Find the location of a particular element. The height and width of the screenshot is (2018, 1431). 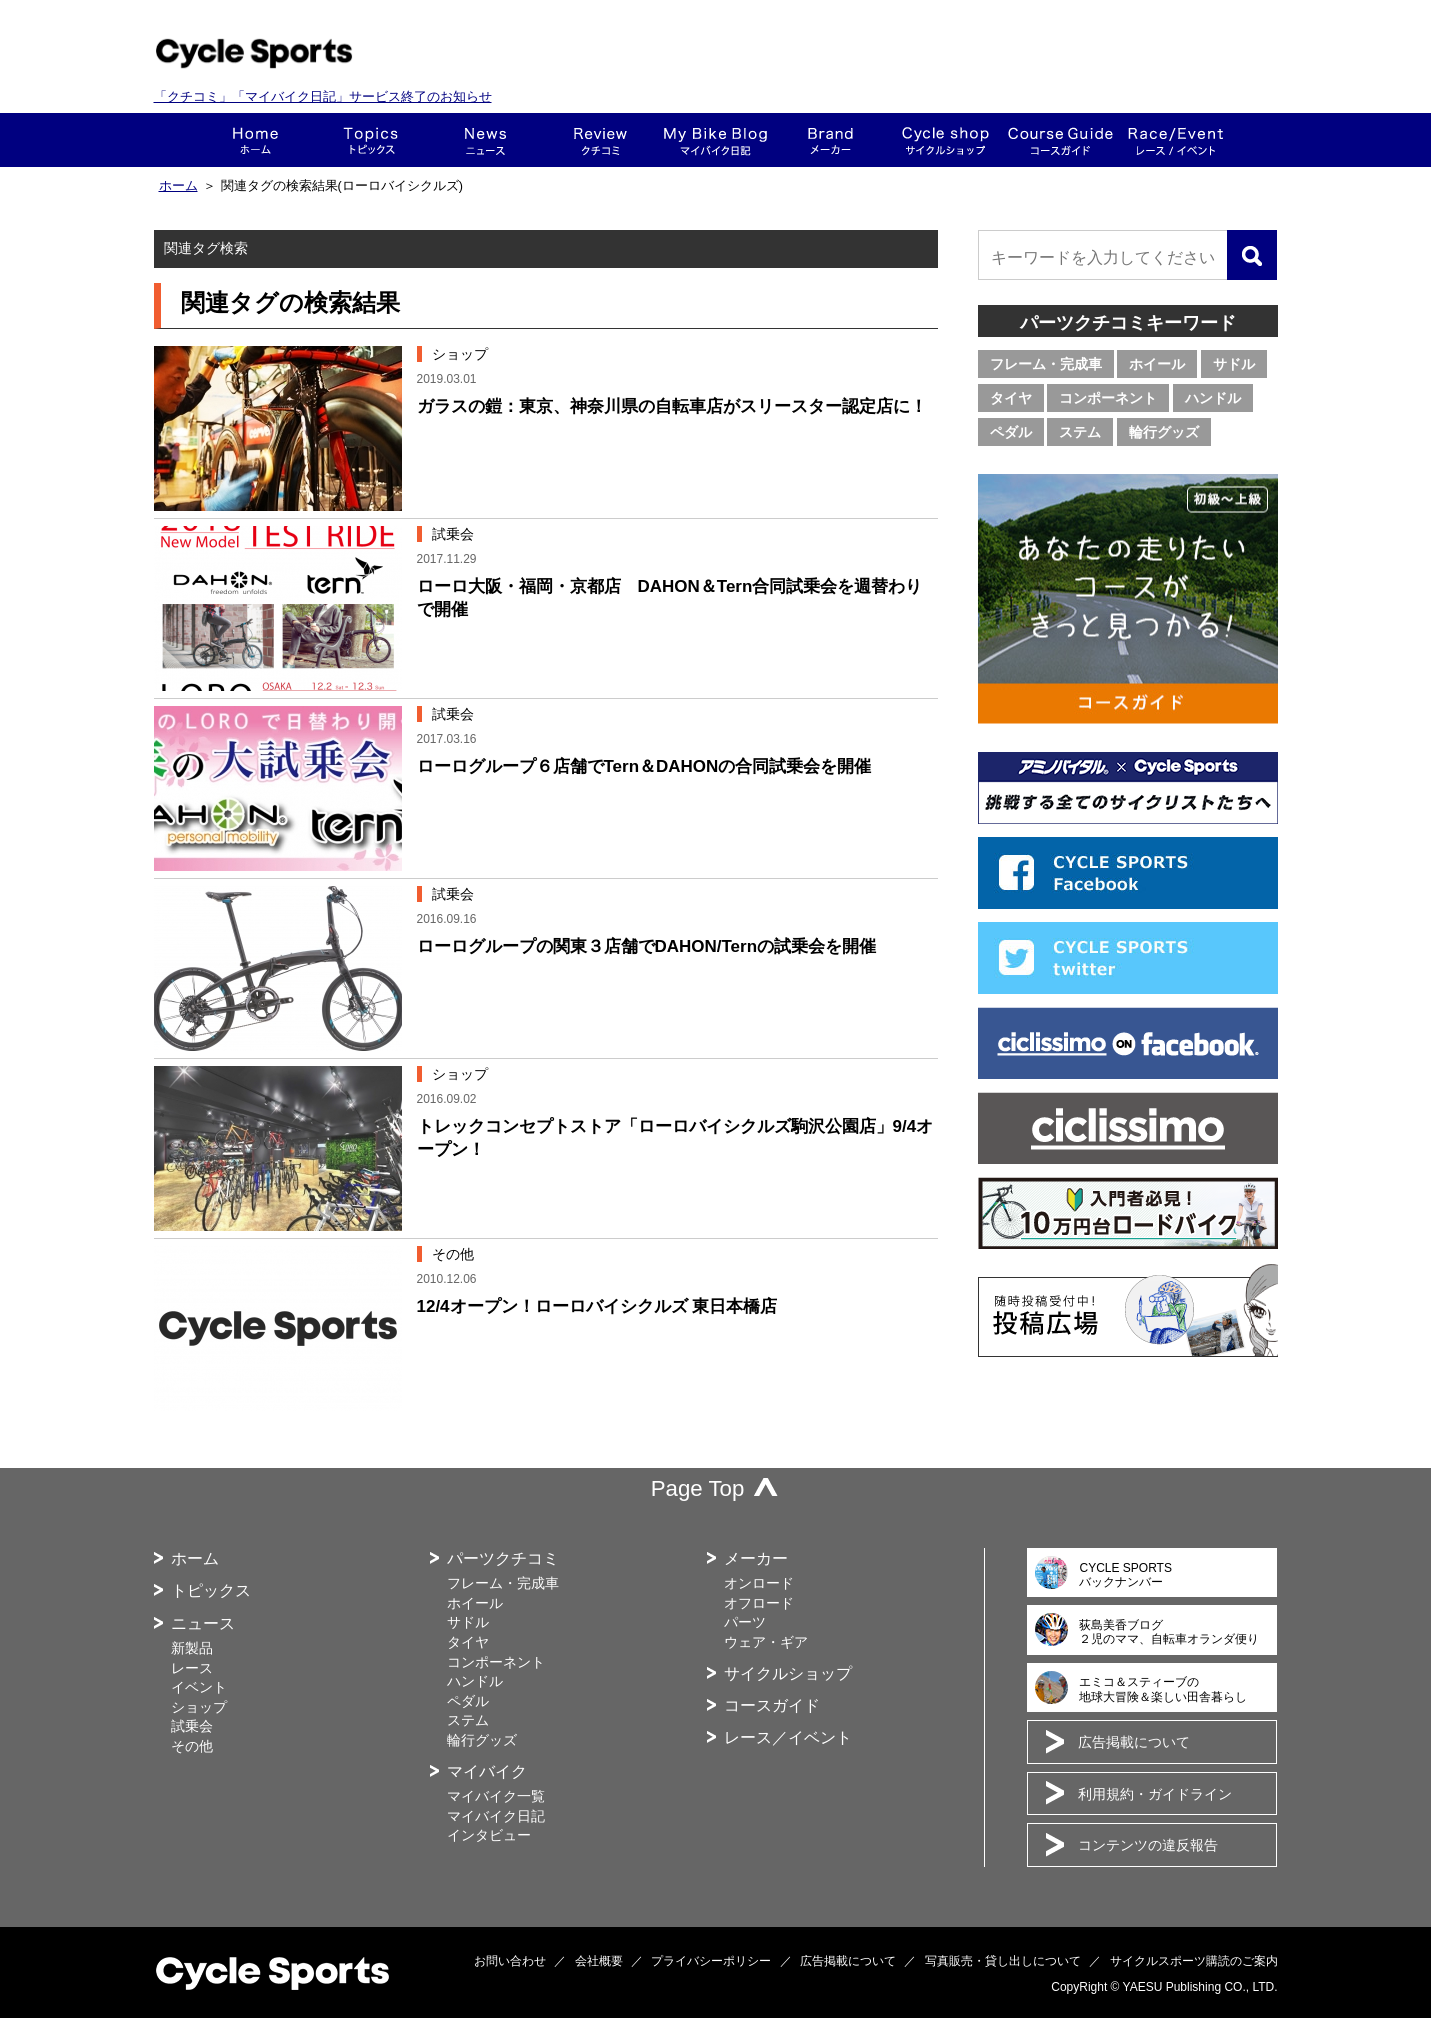

パーツ is located at coordinates (745, 1622).